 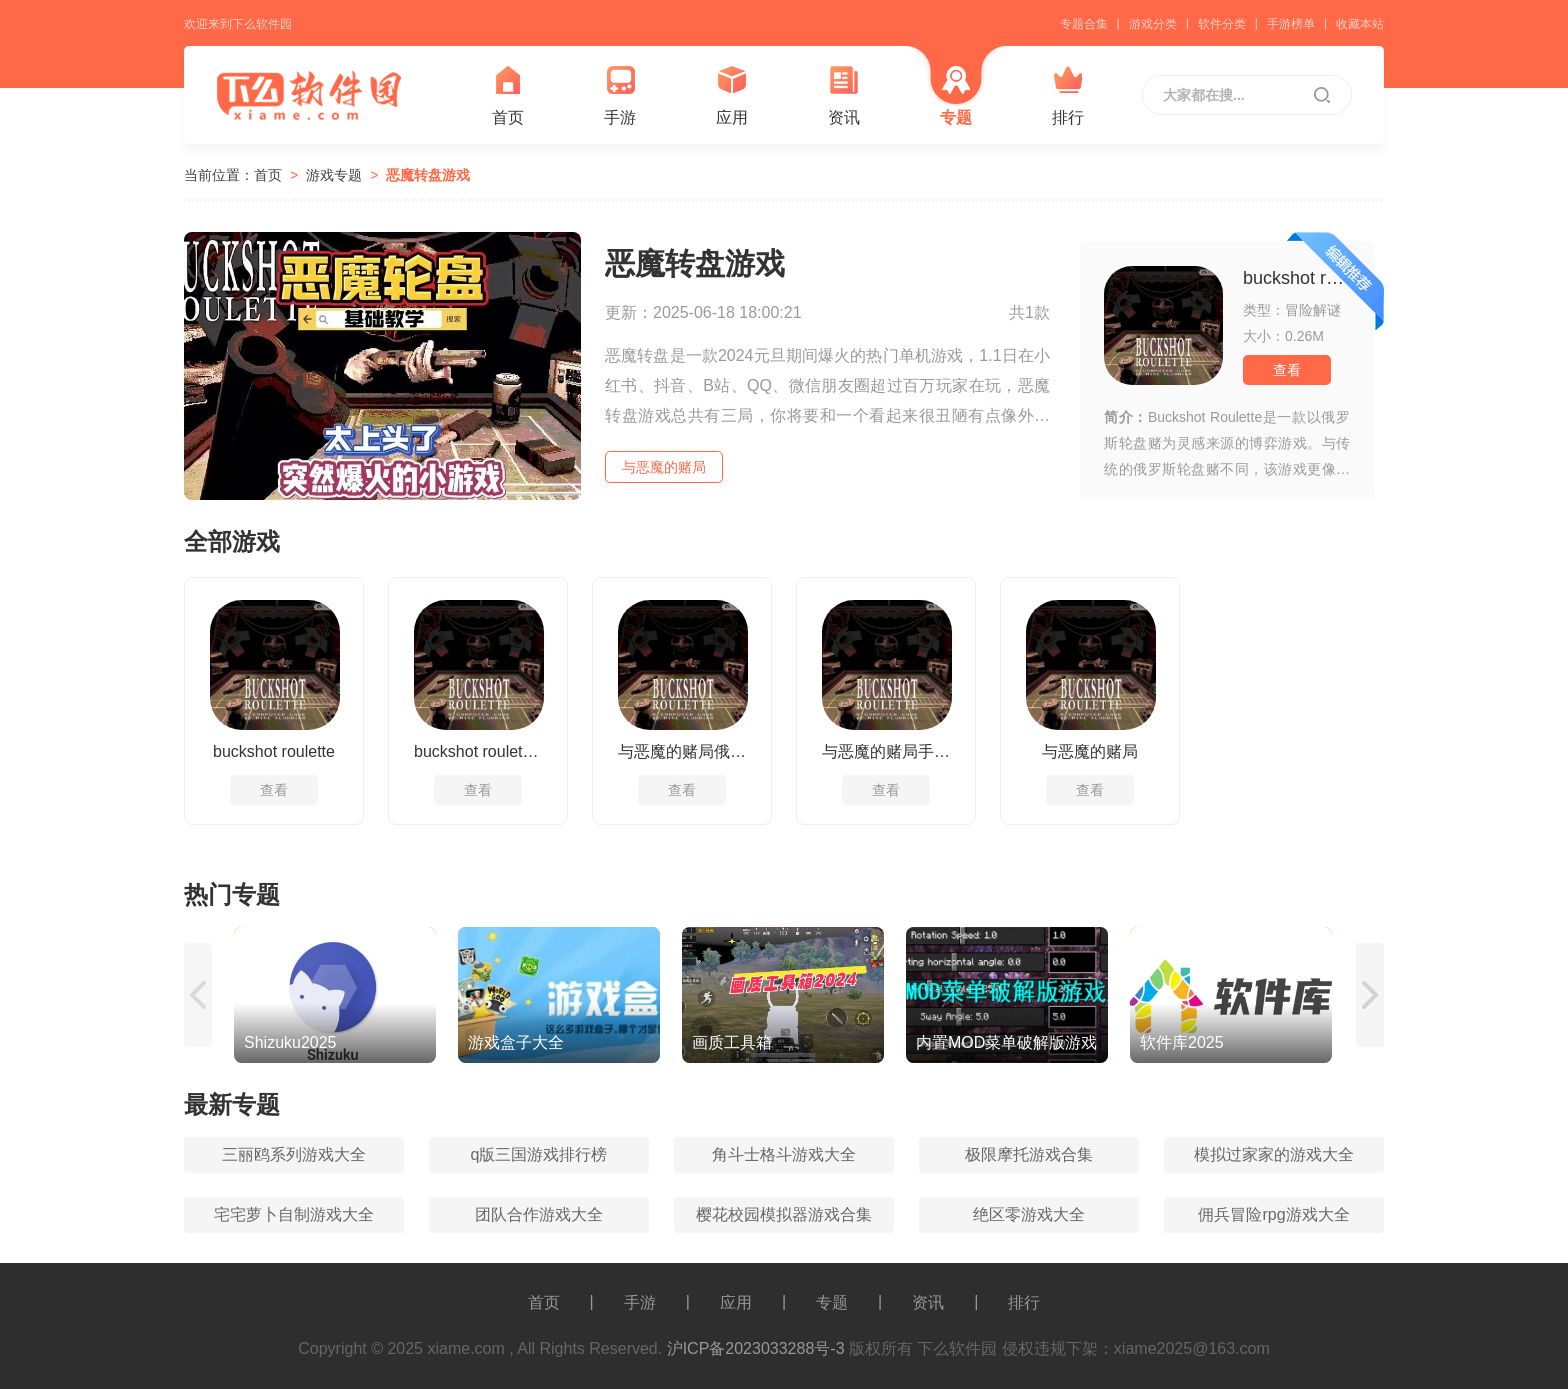 What do you see at coordinates (508, 95) in the screenshot?
I see `首页` at bounding box center [508, 95].